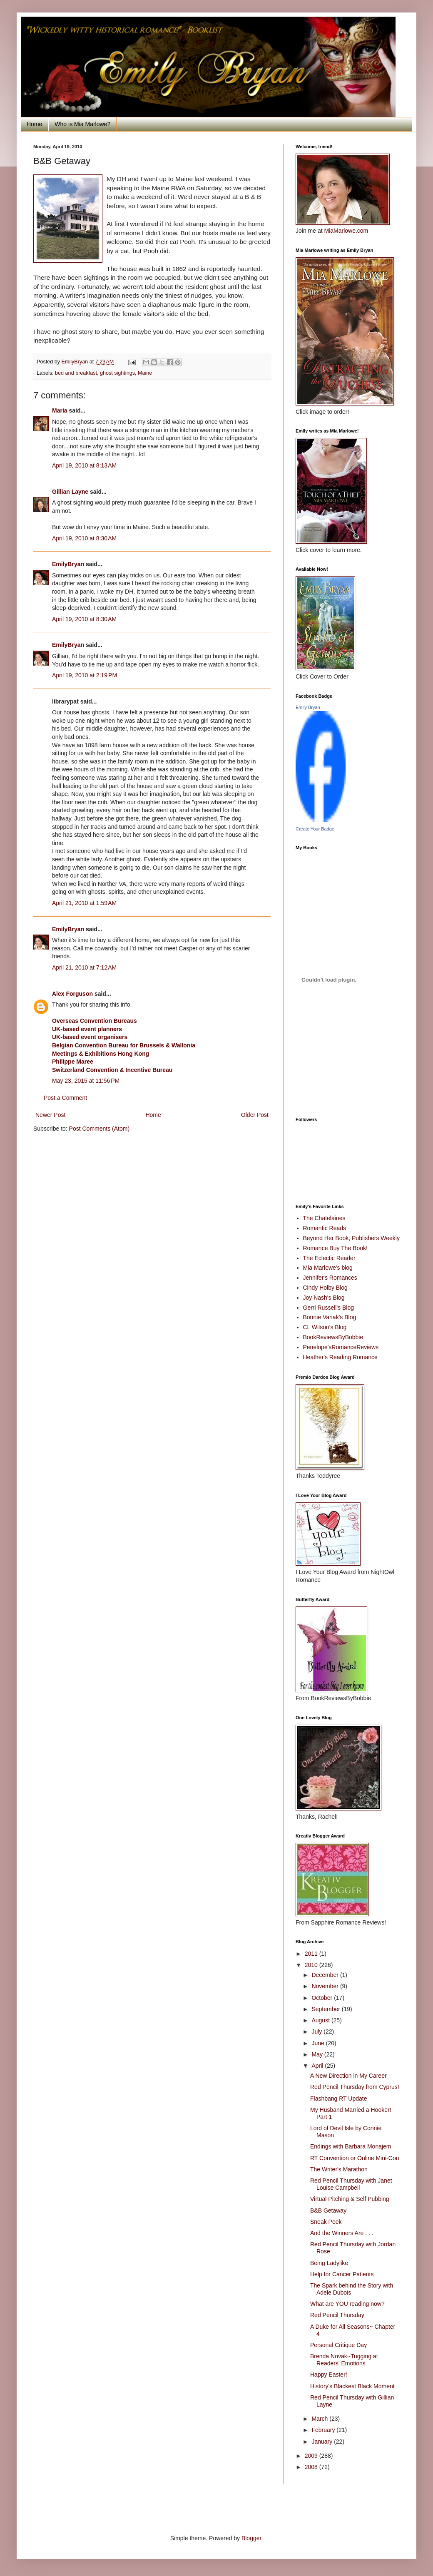  Describe the element at coordinates (354, 2087) in the screenshot. I see `Red Pencil Thursday from Cyprus!` at that location.